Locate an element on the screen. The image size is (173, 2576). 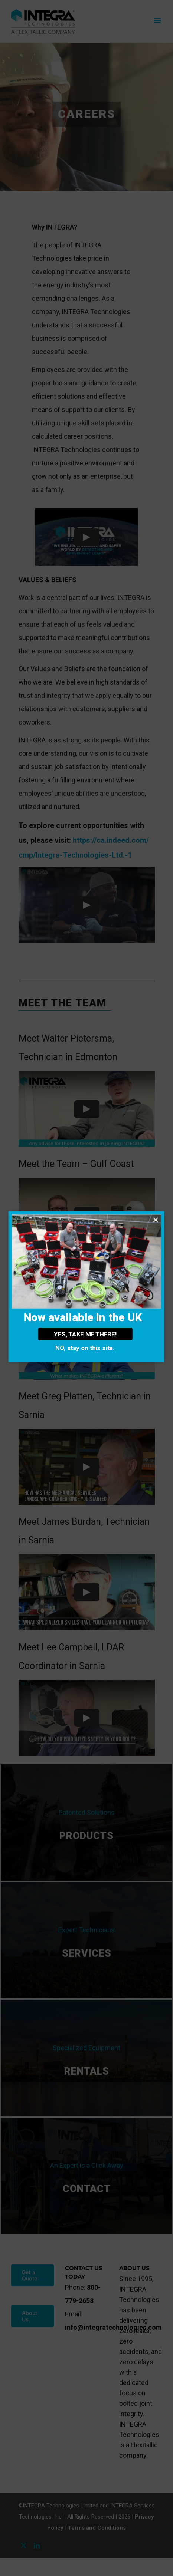
NO, stay on this site. is located at coordinates (84, 1347).